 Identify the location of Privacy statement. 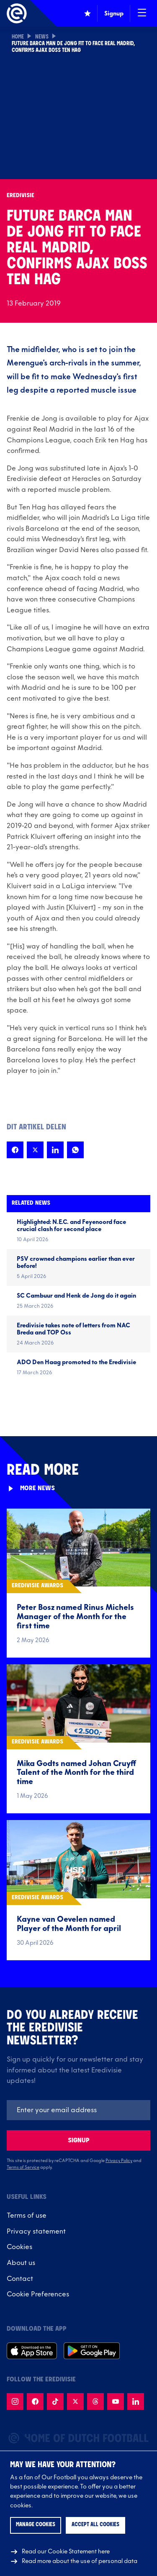
(36, 2231).